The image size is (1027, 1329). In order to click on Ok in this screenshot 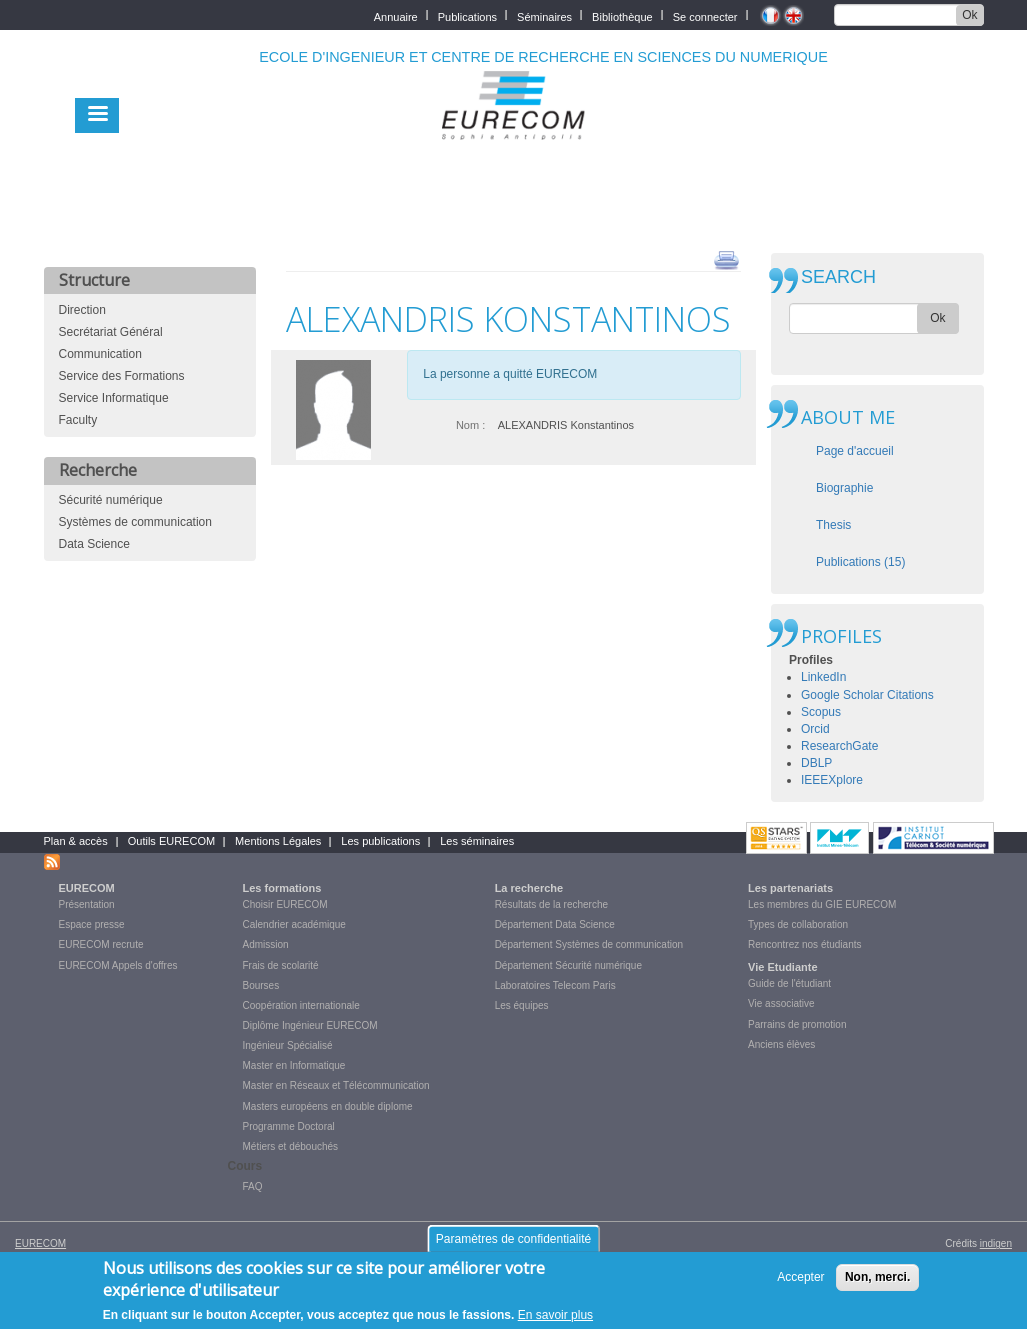, I will do `click(969, 15)`.